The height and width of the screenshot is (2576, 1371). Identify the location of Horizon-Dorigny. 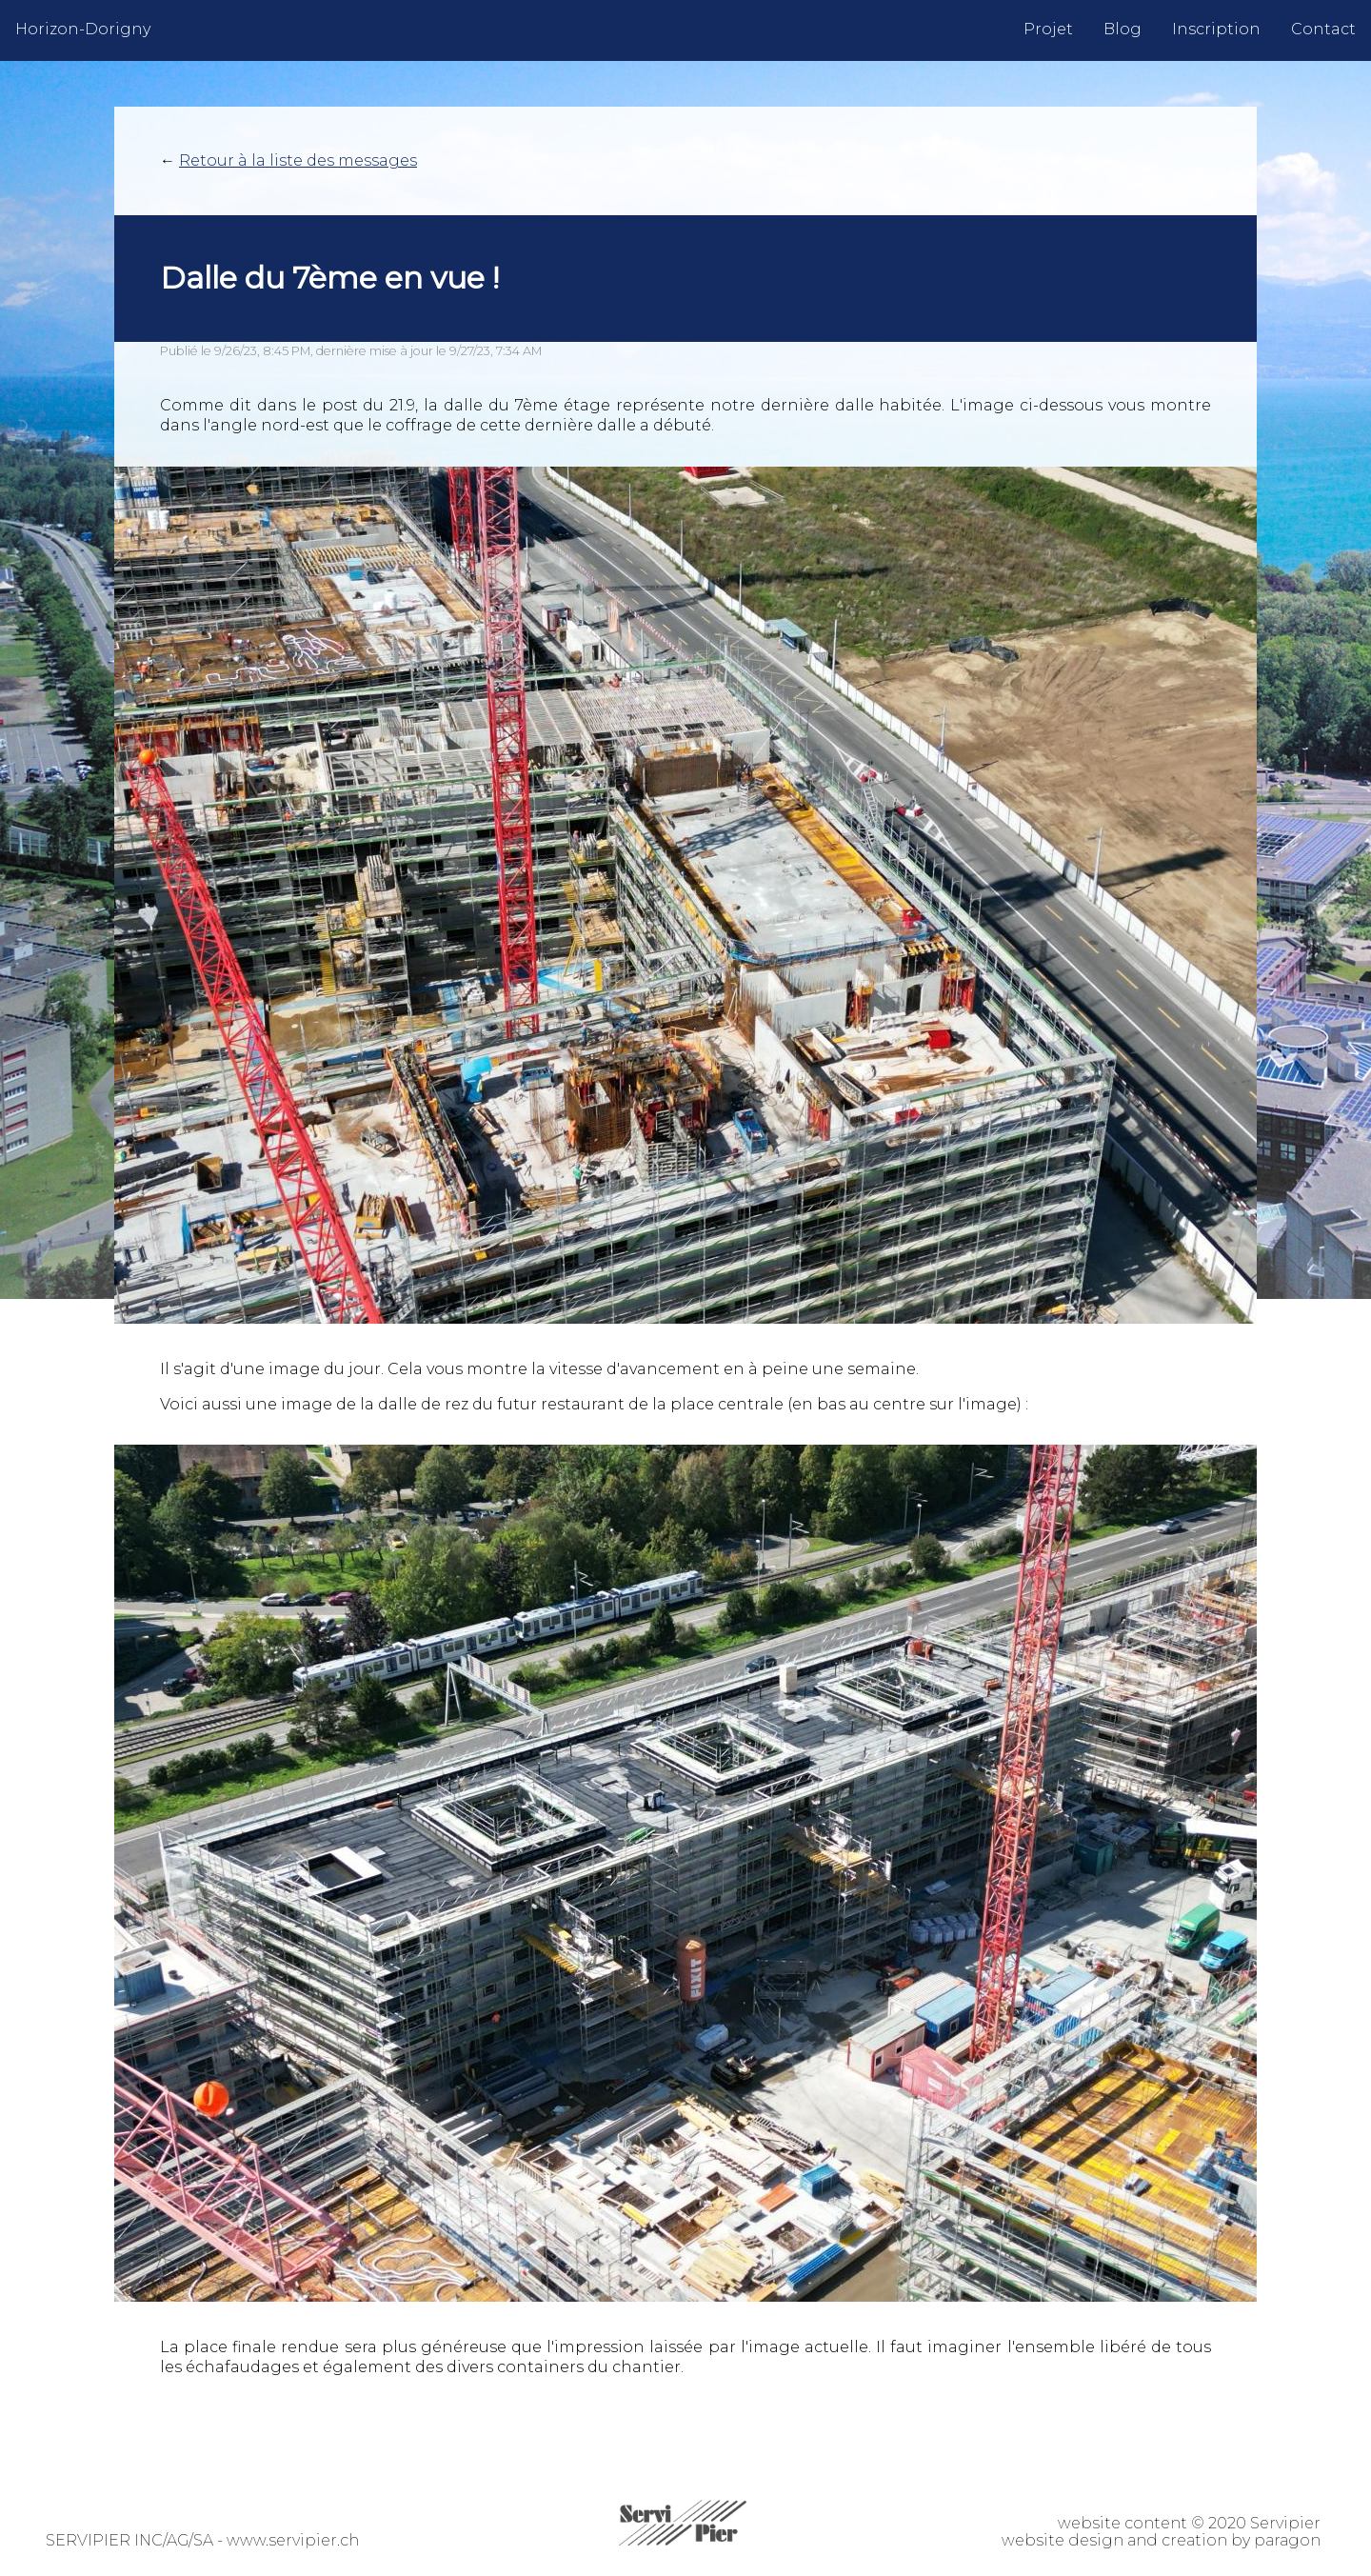
(82, 29).